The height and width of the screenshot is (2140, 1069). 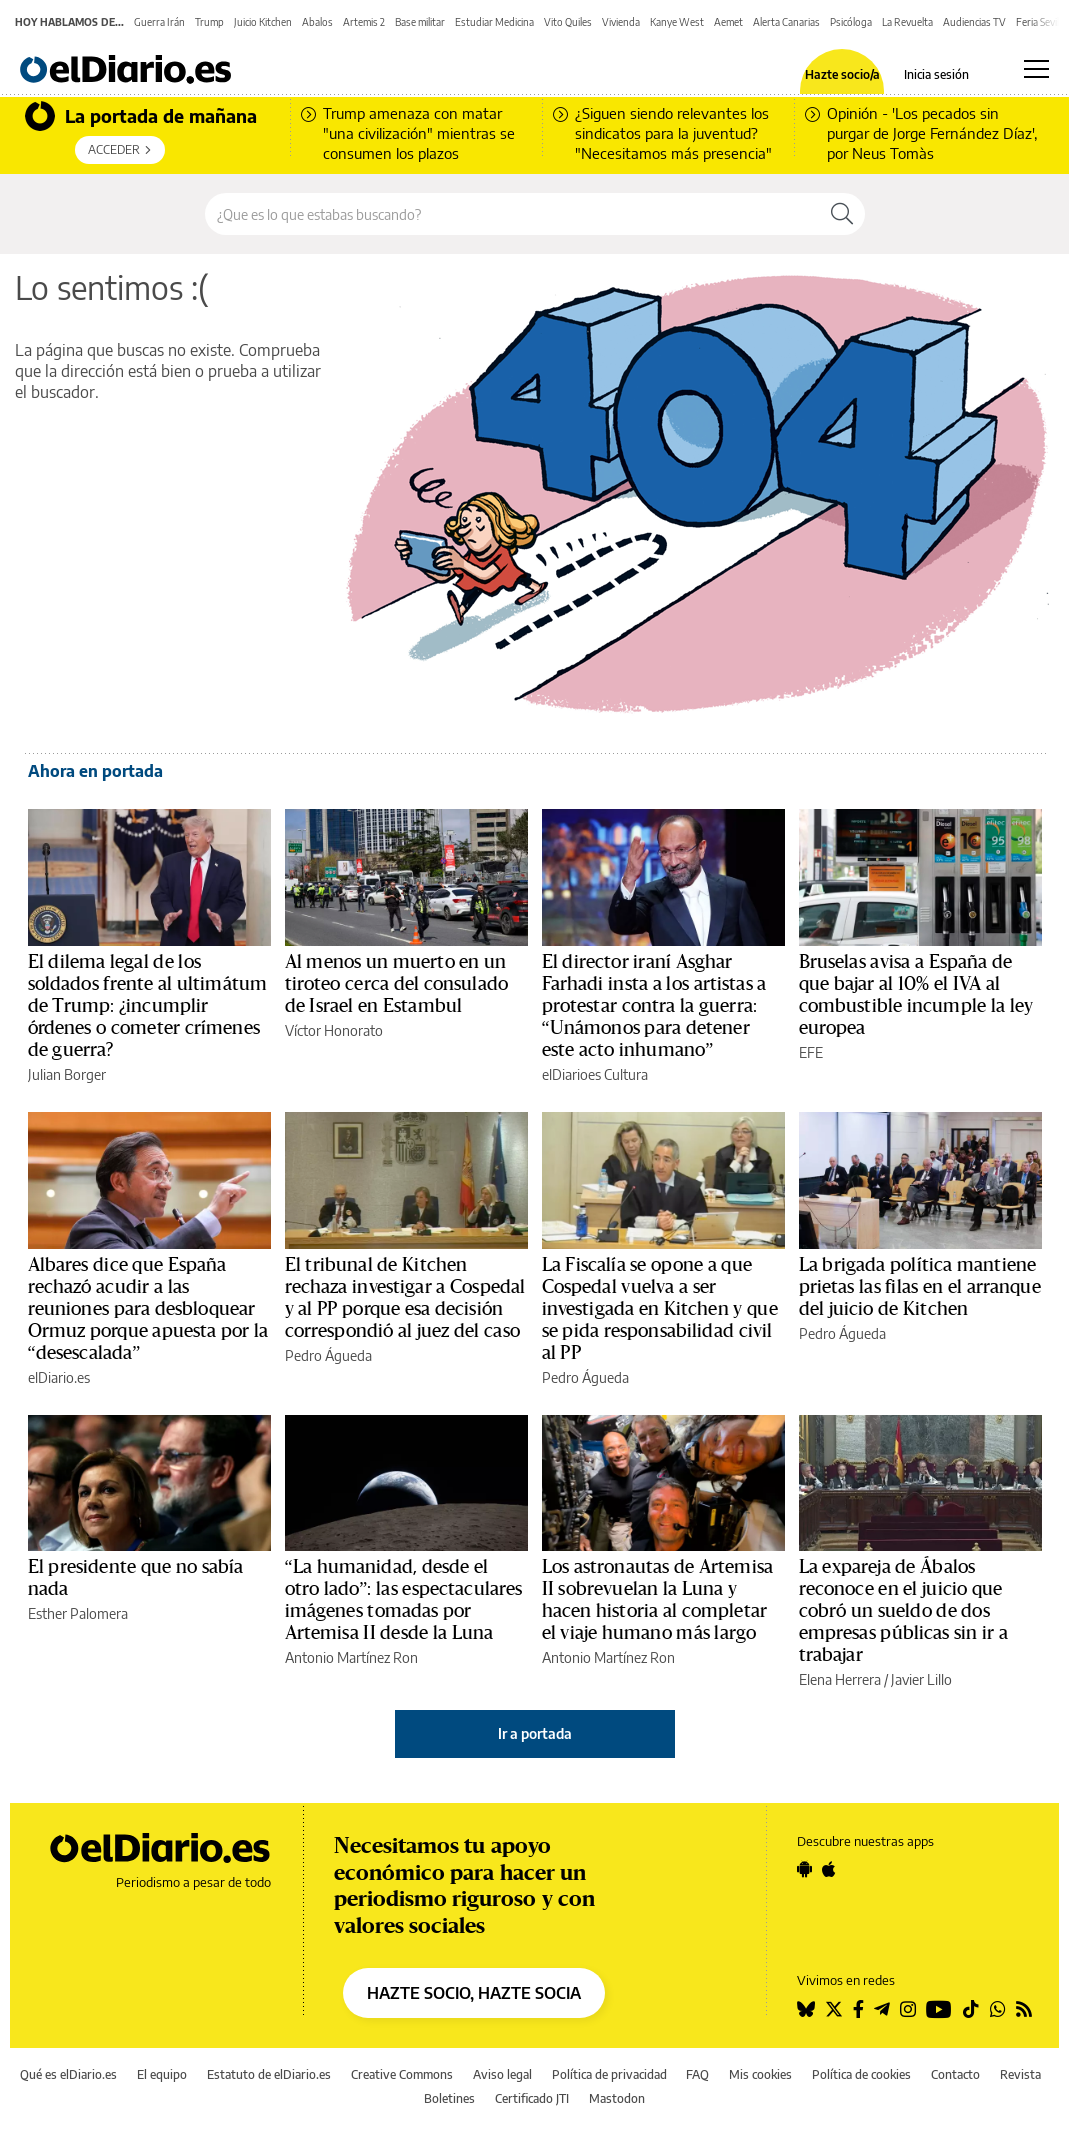 I want to click on Abalos, so click(x=317, y=22).